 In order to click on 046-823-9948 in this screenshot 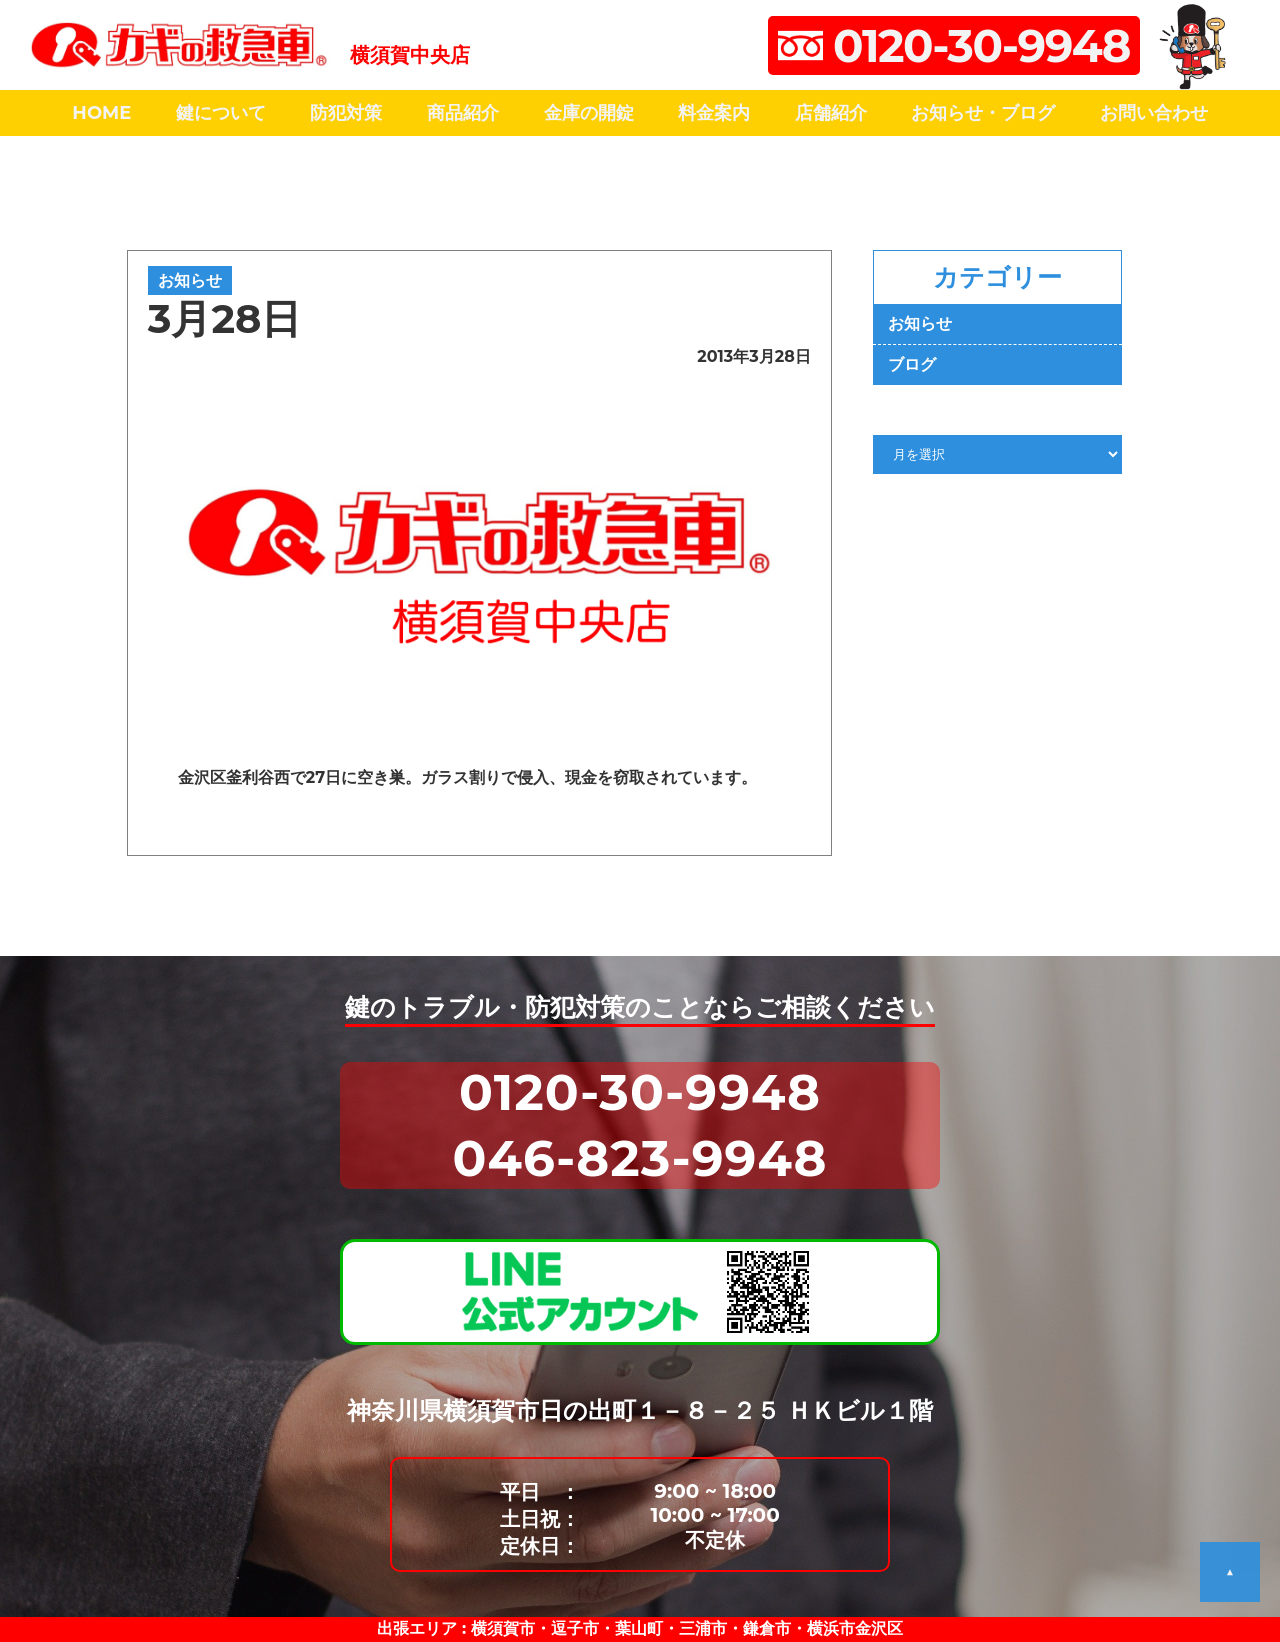, I will do `click(640, 1158)`.